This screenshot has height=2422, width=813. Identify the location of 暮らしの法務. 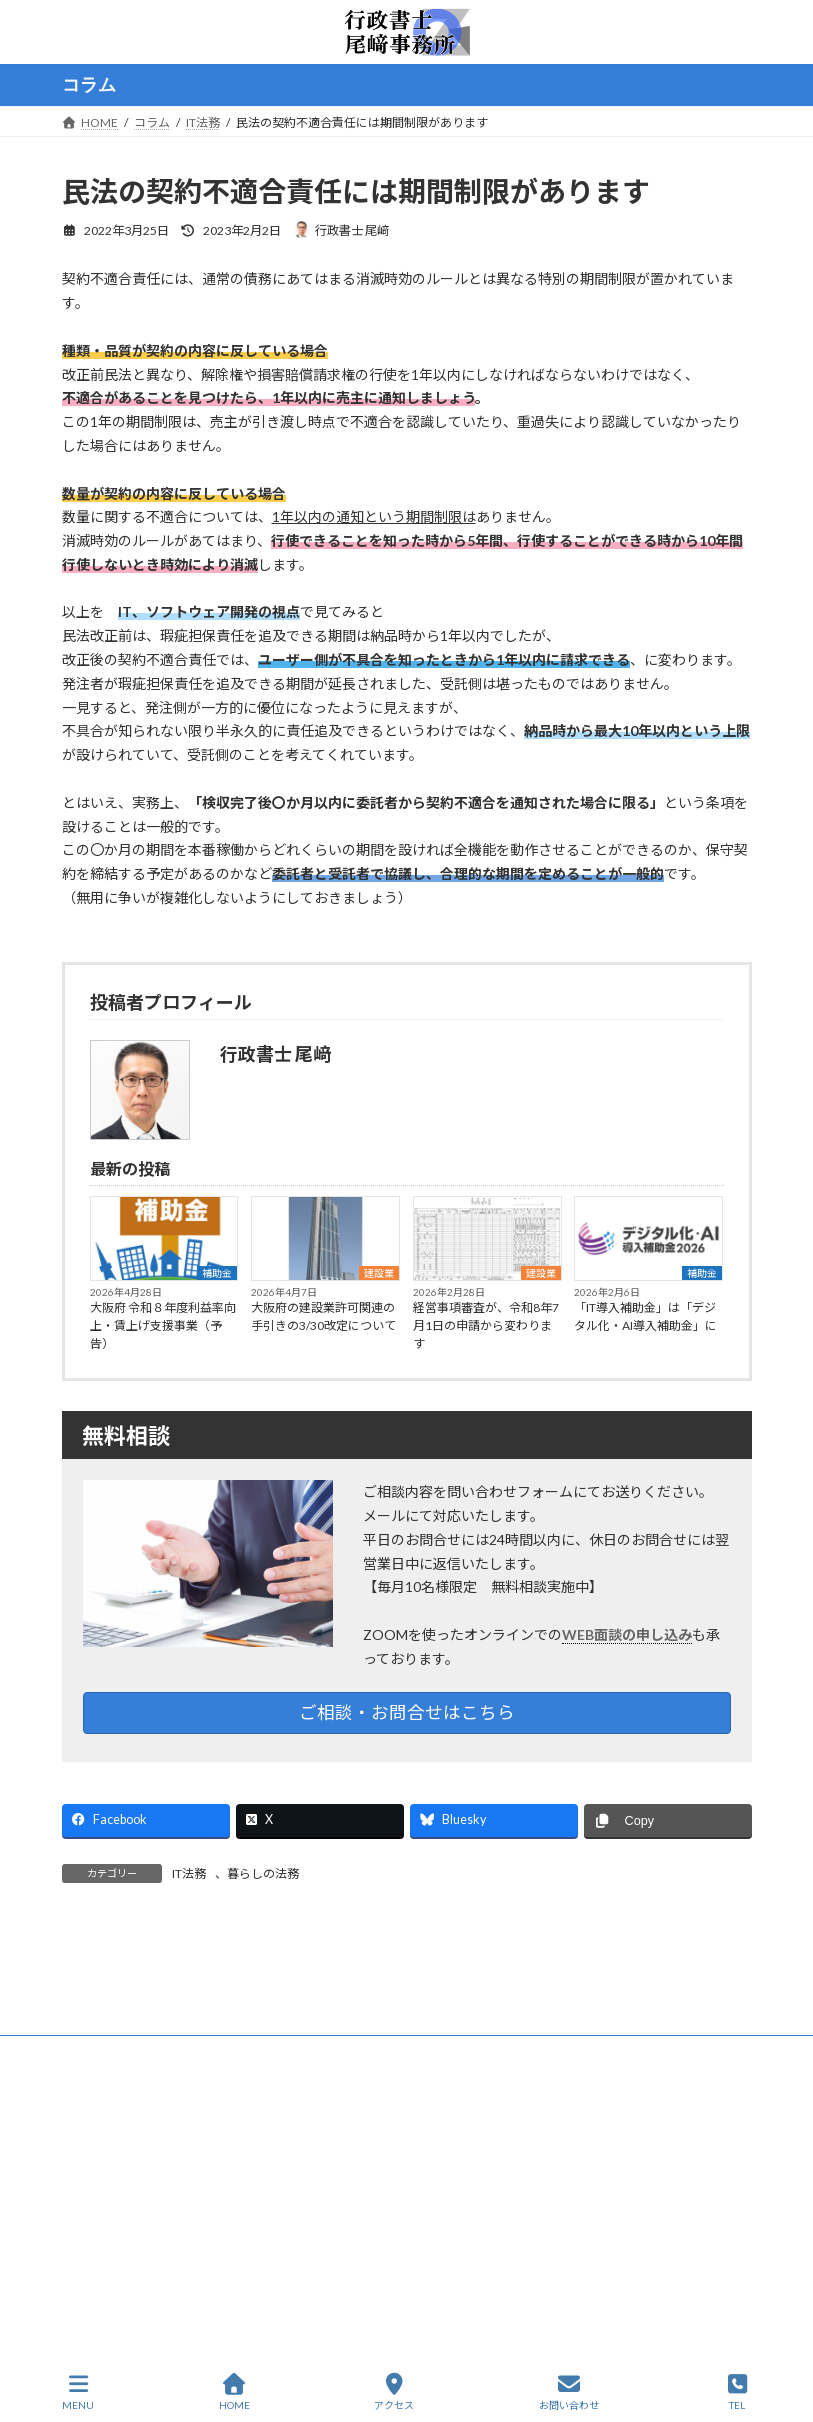
(263, 1873).